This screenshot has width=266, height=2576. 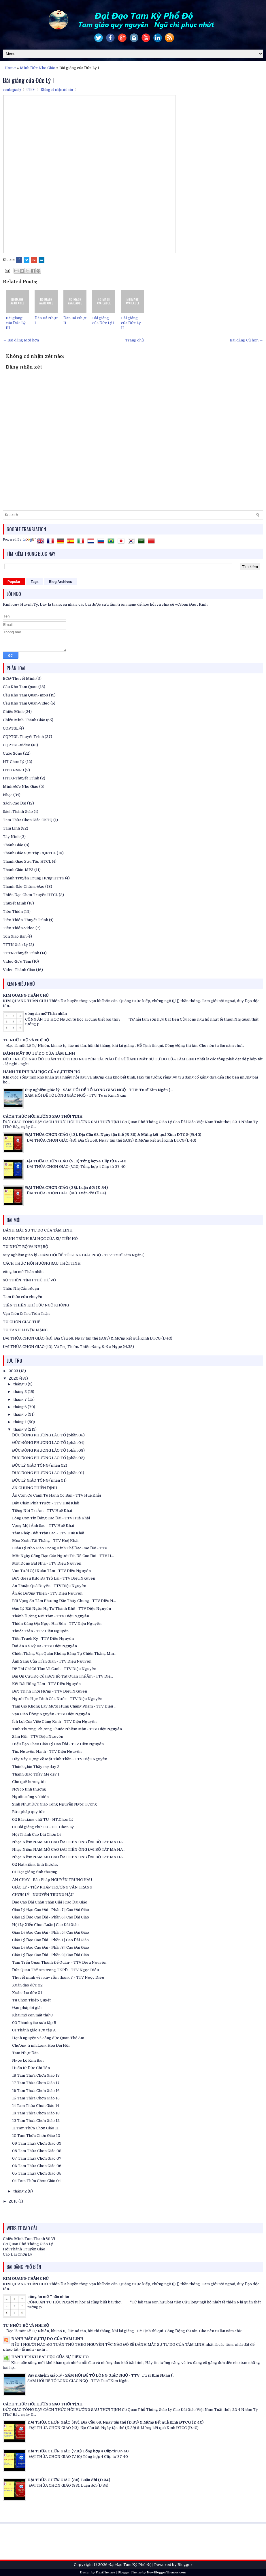 What do you see at coordinates (21, 340) in the screenshot?
I see `← Bài đăng Mới hơn` at bounding box center [21, 340].